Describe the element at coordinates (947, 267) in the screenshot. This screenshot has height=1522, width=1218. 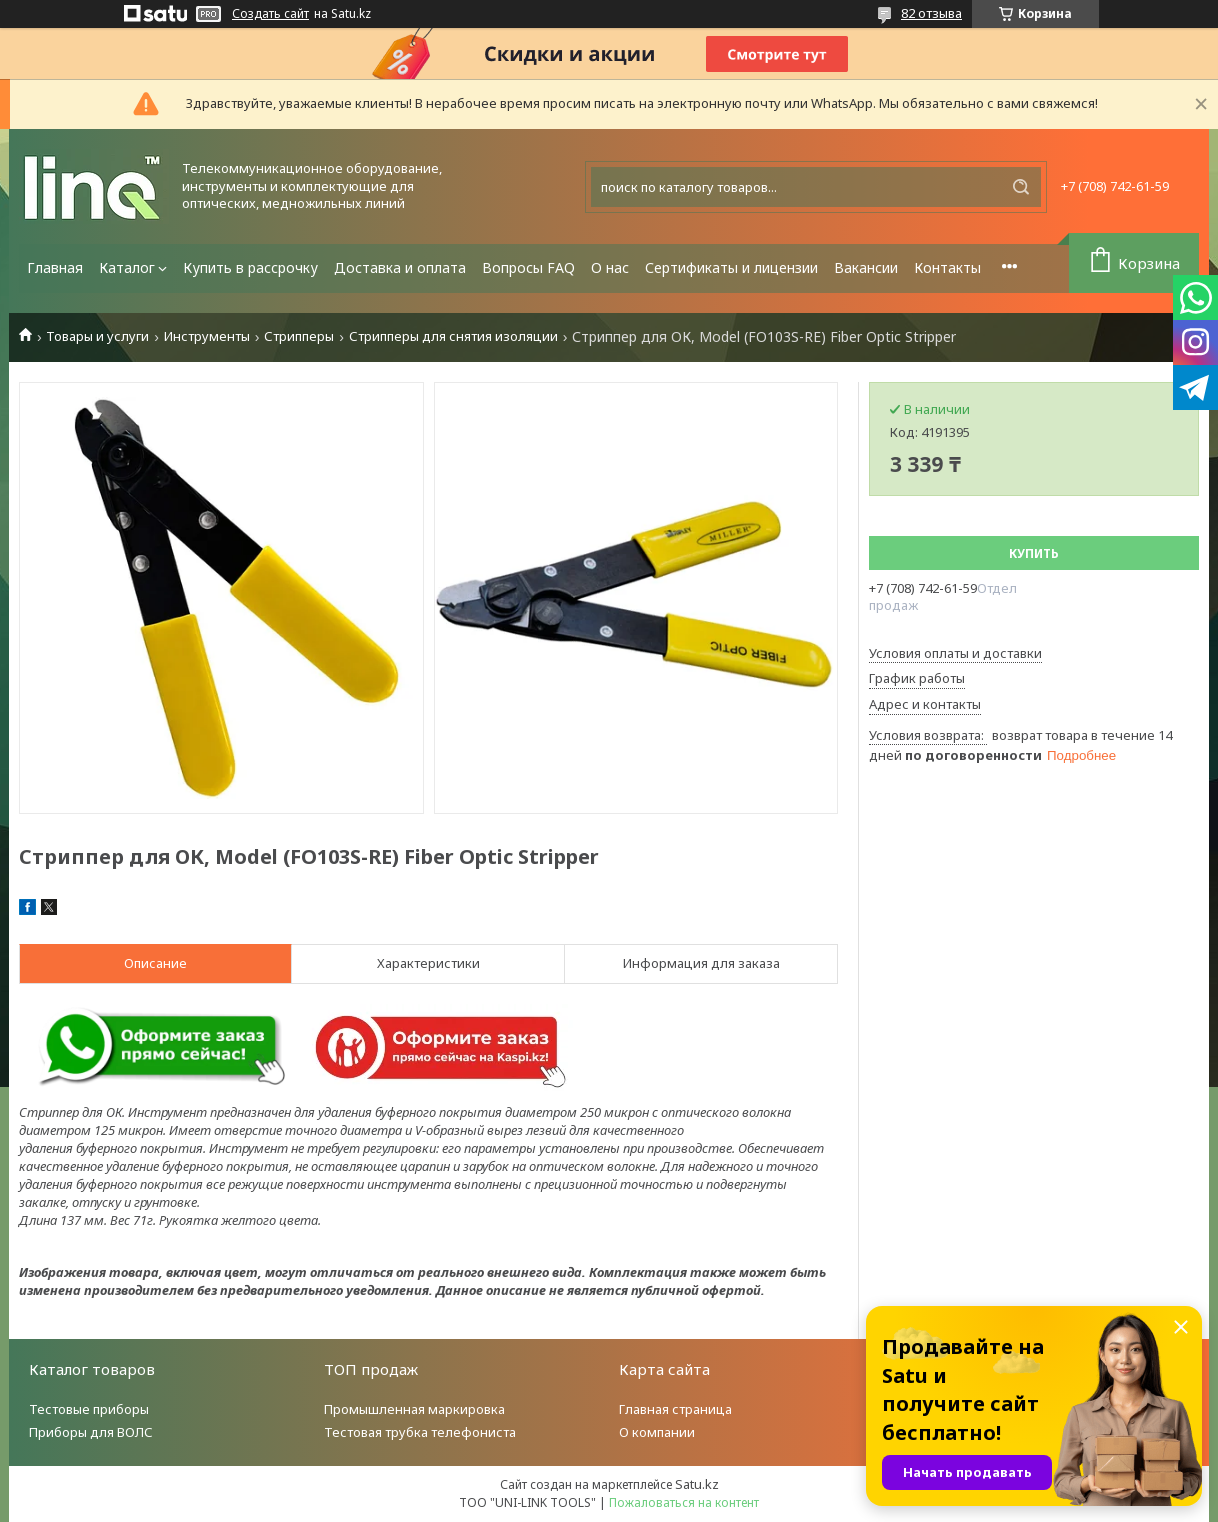
I see `Контакты` at that location.